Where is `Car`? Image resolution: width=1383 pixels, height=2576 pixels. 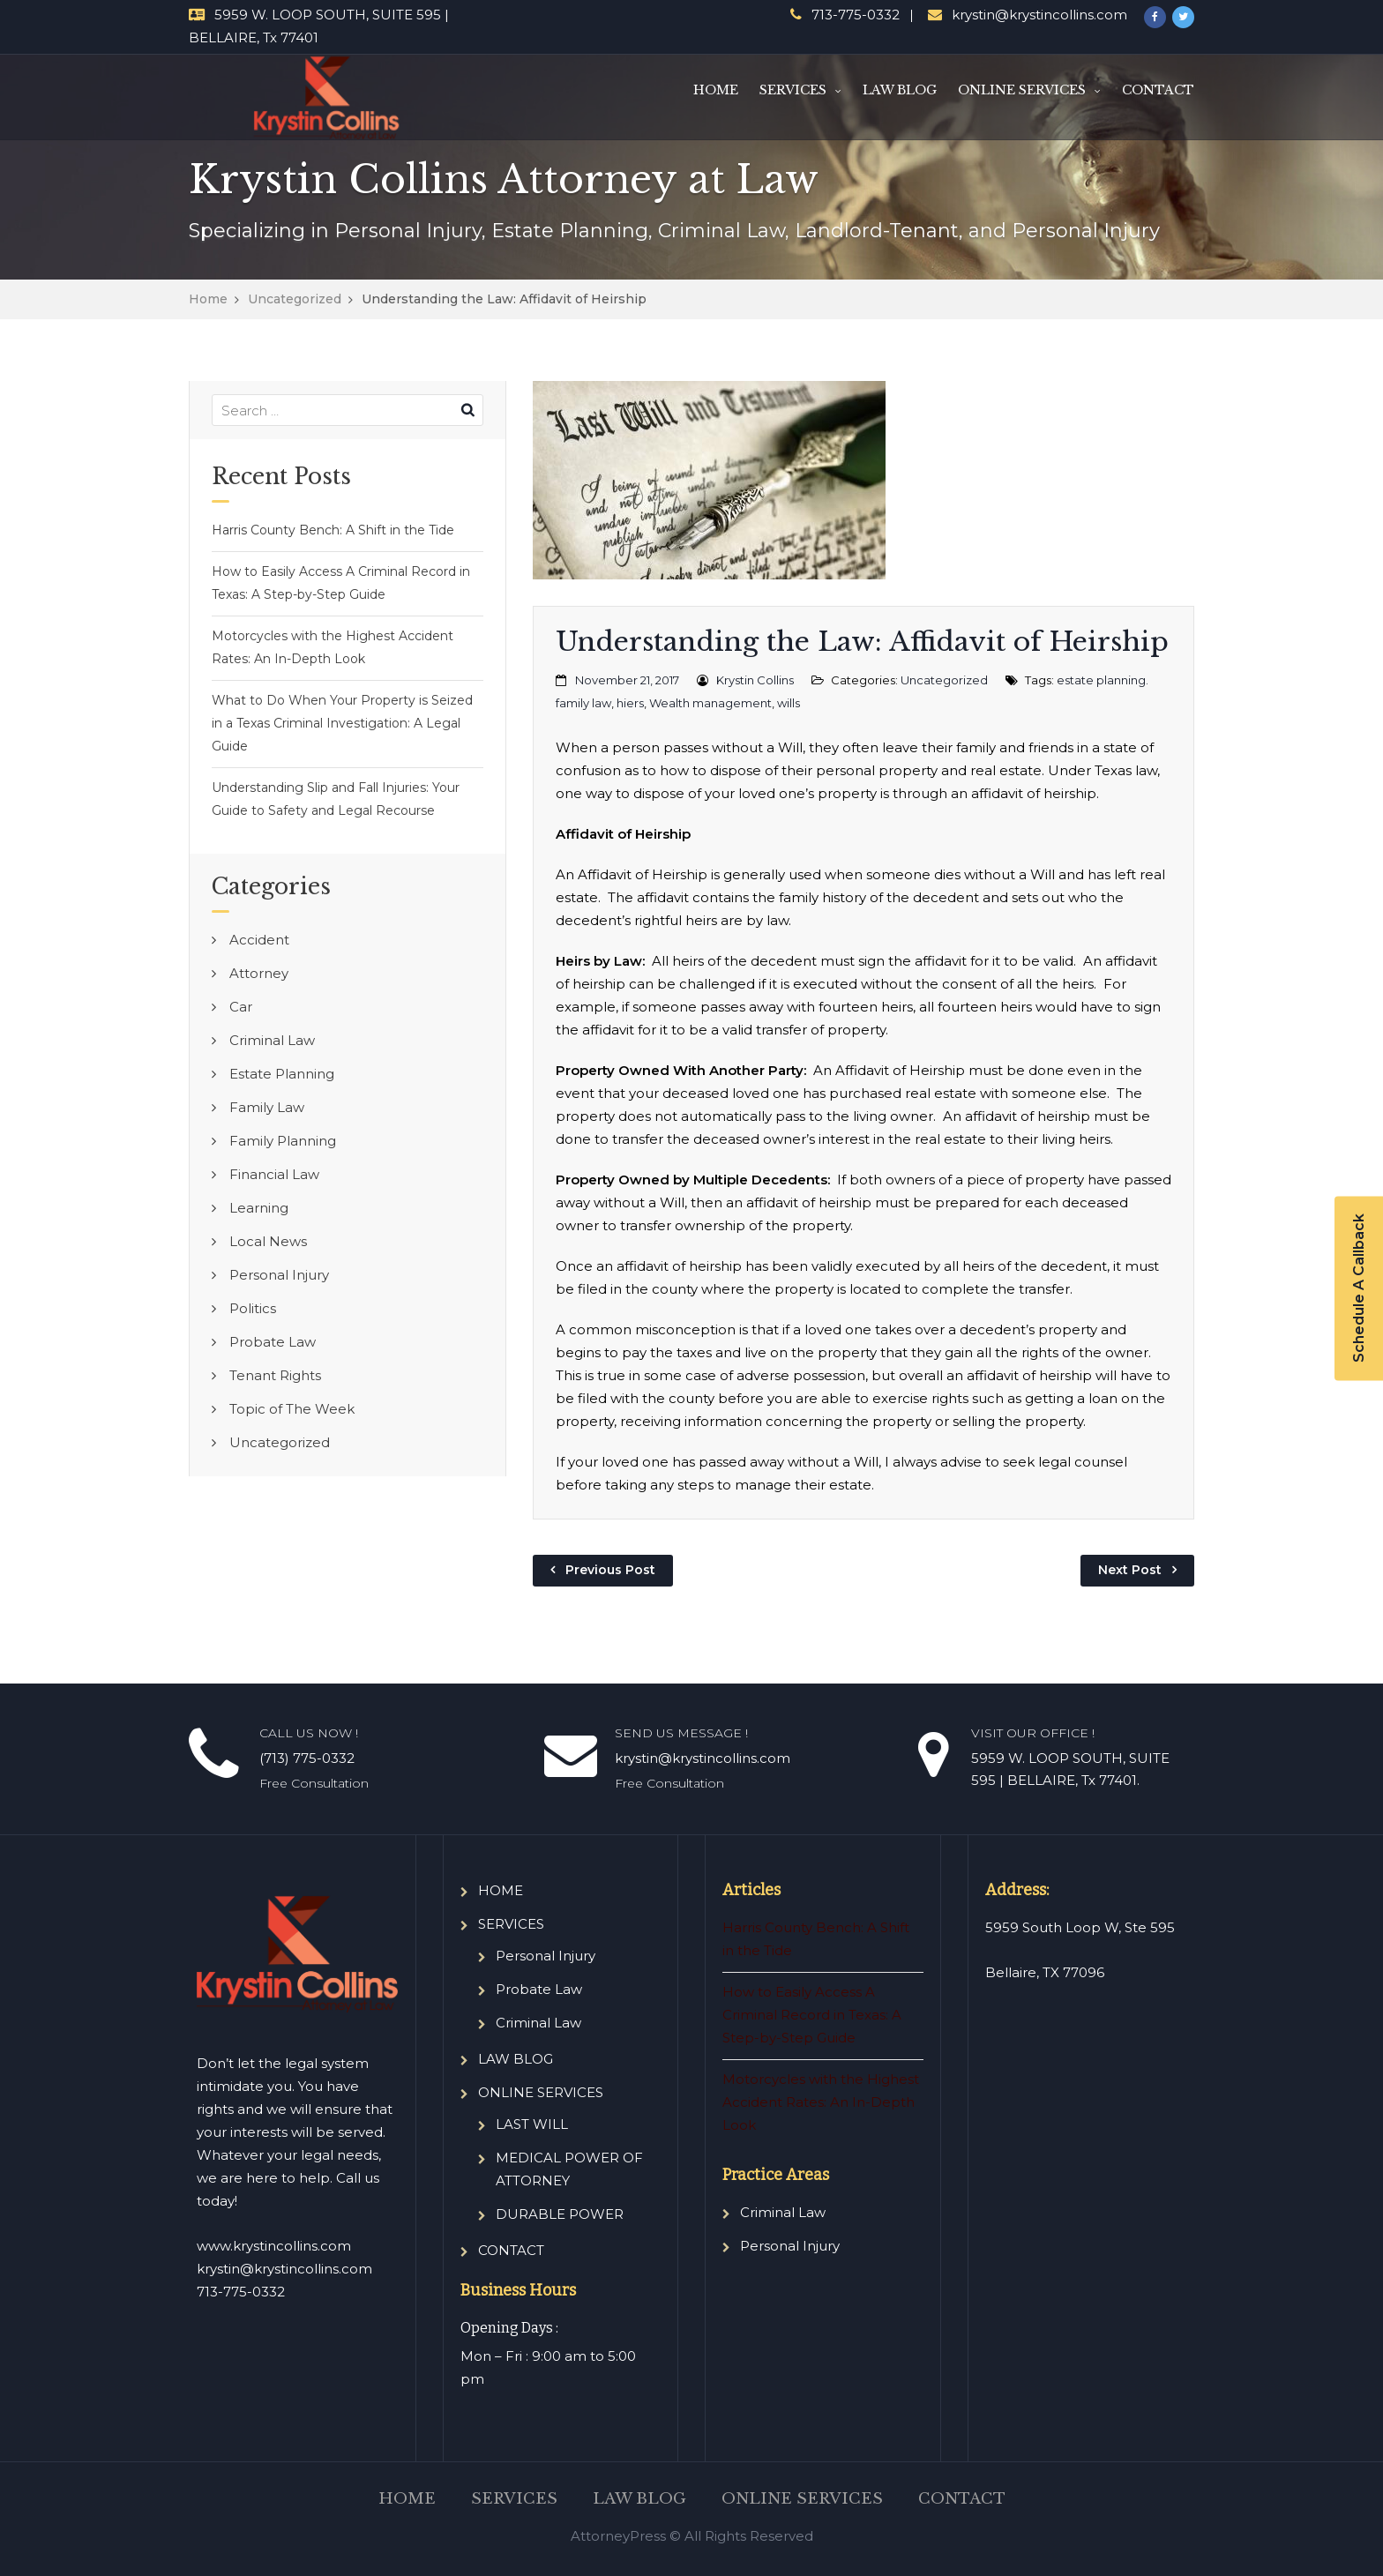
Car is located at coordinates (240, 1006).